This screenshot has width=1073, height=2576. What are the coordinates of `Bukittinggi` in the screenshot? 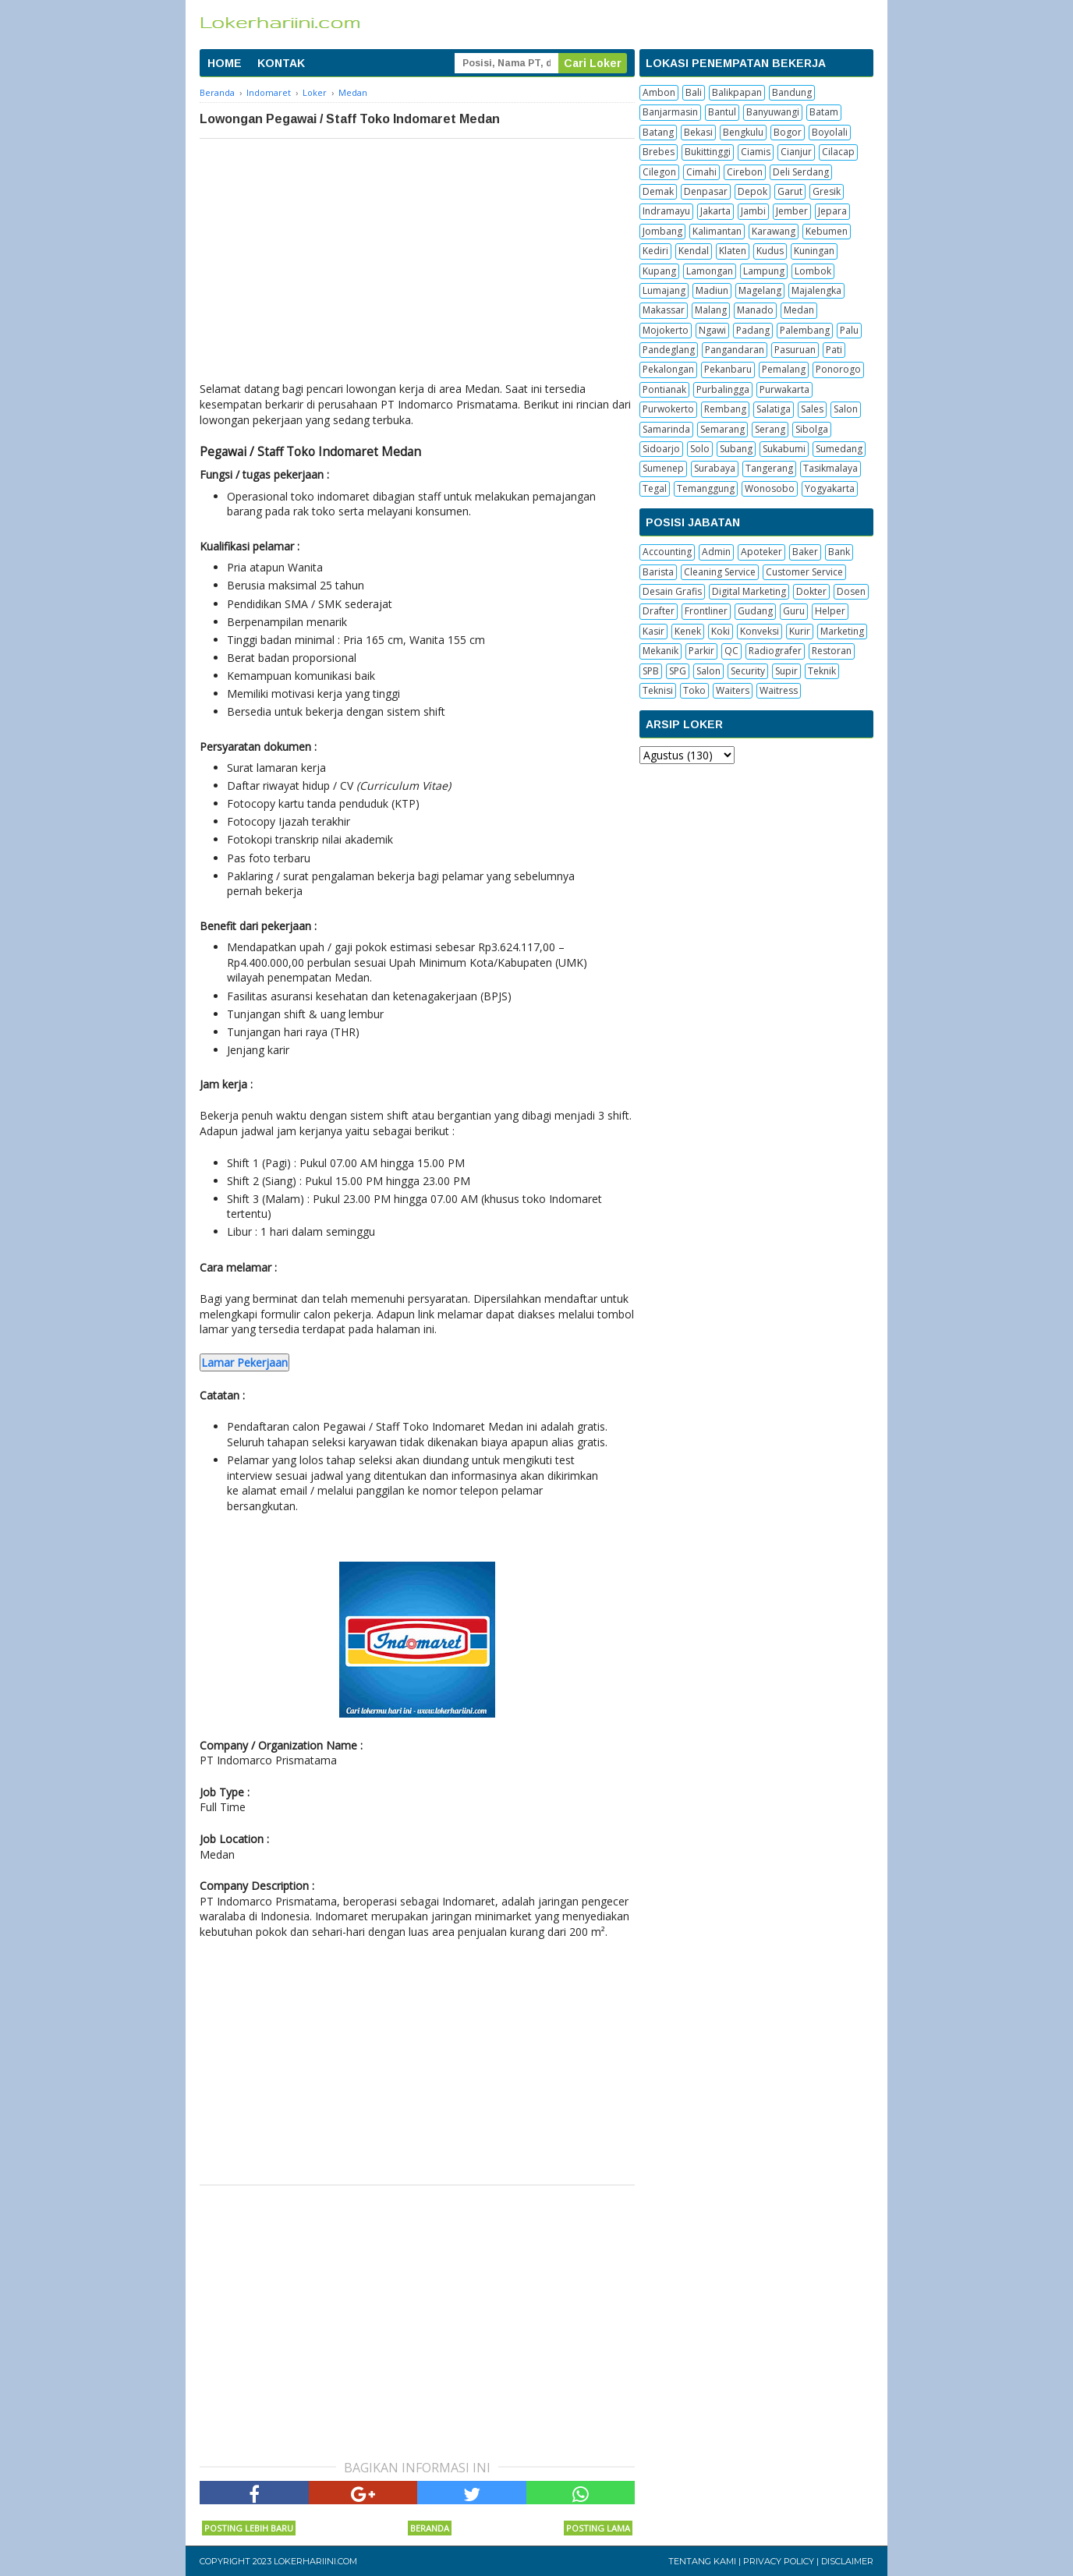 It's located at (708, 151).